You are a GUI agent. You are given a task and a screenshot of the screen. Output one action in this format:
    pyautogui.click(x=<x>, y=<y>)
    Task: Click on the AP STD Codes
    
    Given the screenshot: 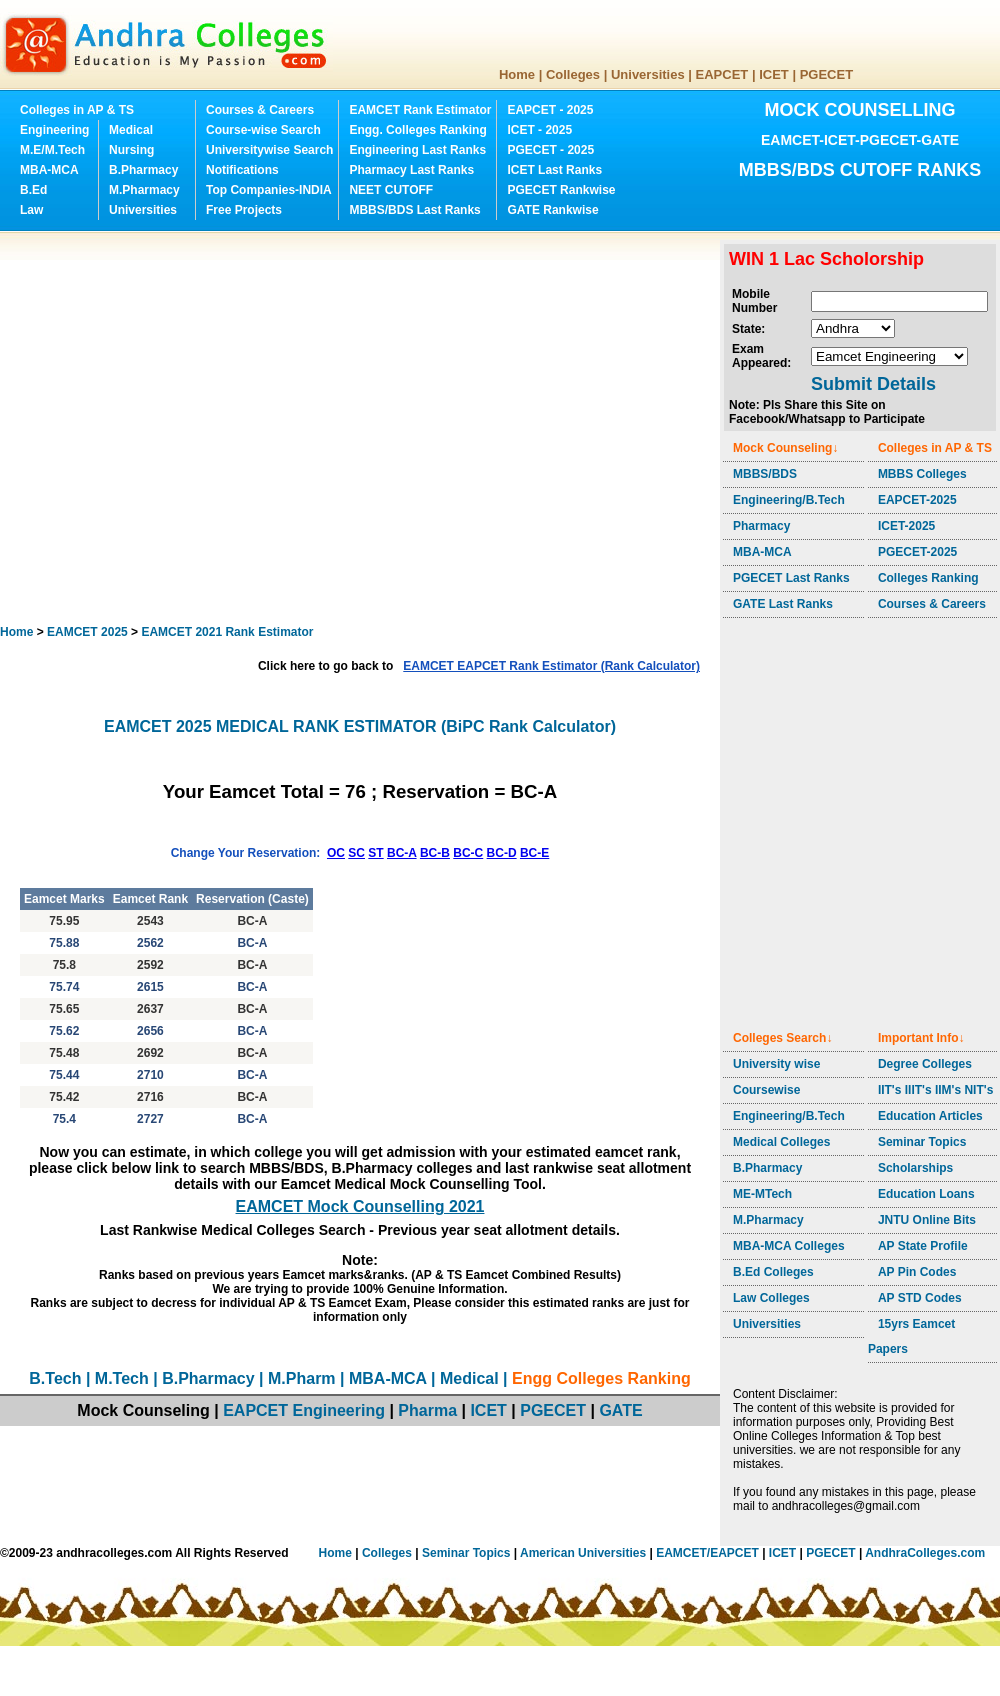 What is the action you would take?
    pyautogui.click(x=920, y=1298)
    